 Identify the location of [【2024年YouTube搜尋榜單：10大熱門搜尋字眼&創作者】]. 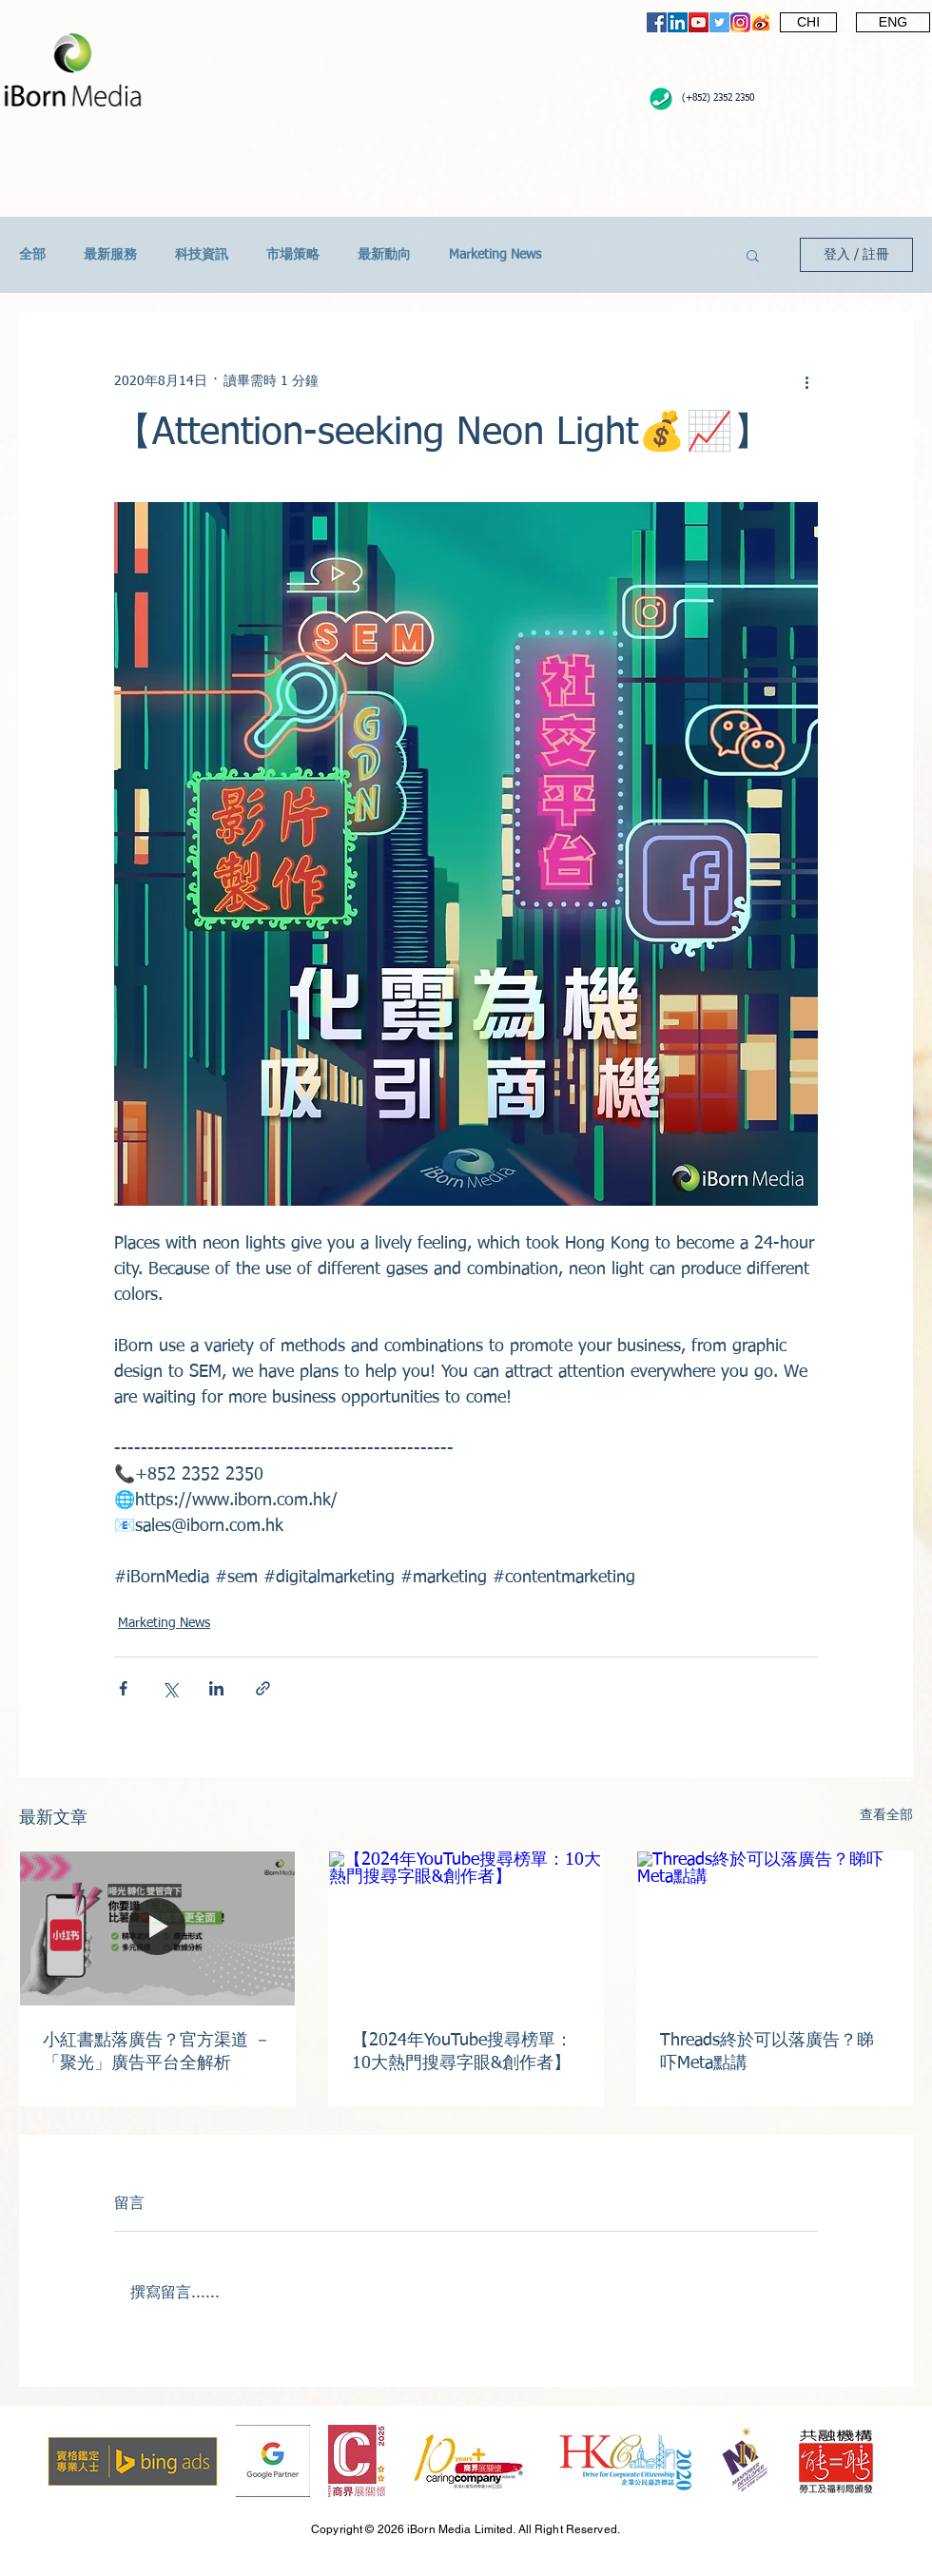
(466, 1928).